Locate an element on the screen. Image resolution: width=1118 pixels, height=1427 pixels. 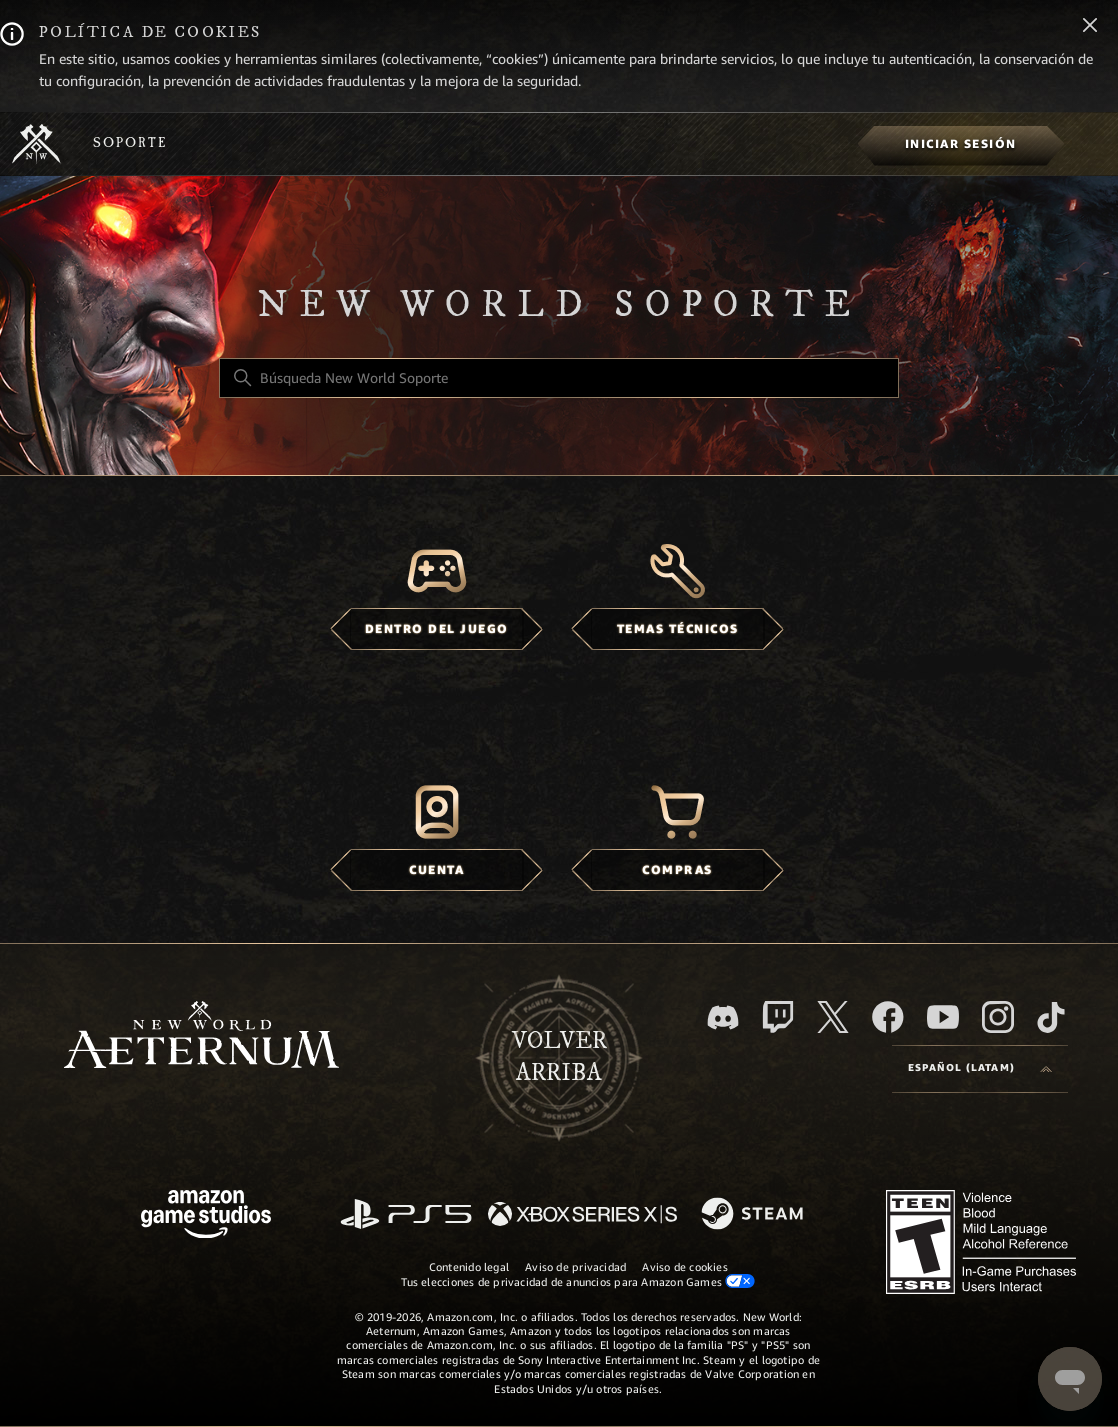
[Amazon Games Studio] is located at coordinates (206, 1217).